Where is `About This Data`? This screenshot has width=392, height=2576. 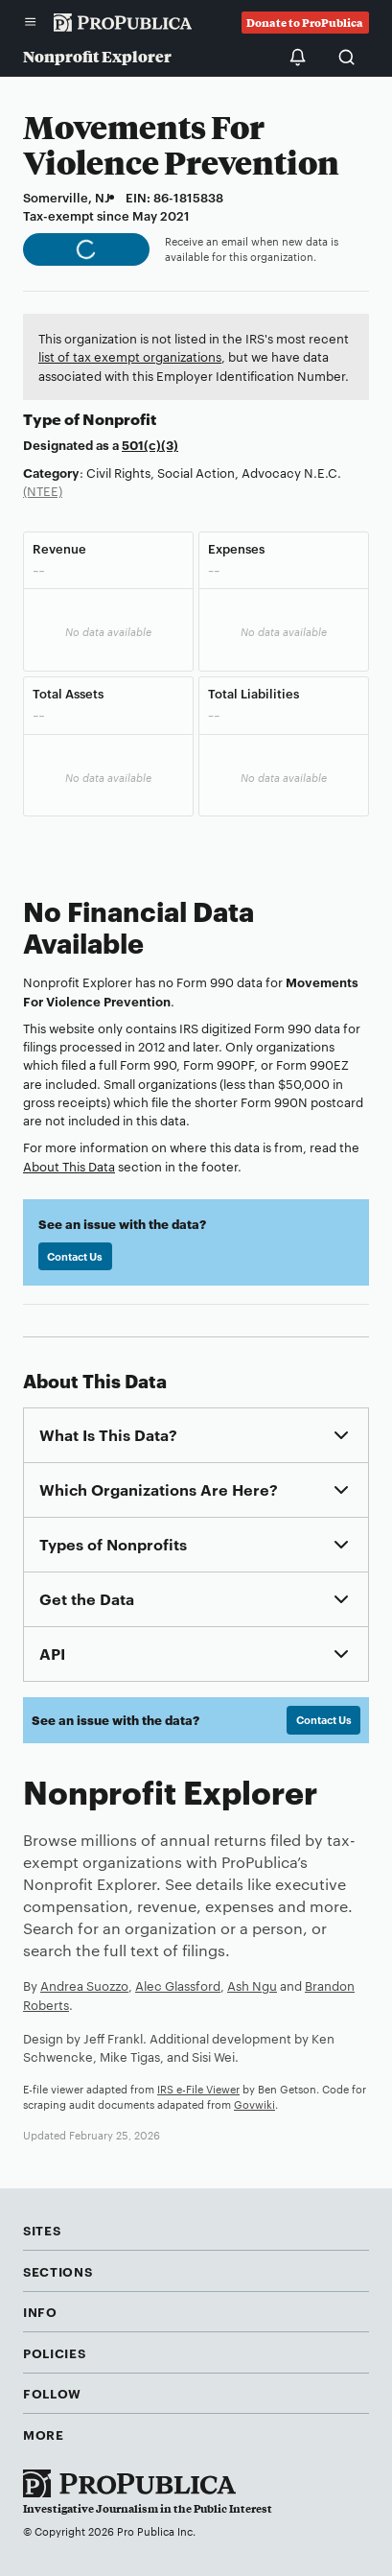 About This Data is located at coordinates (69, 1165).